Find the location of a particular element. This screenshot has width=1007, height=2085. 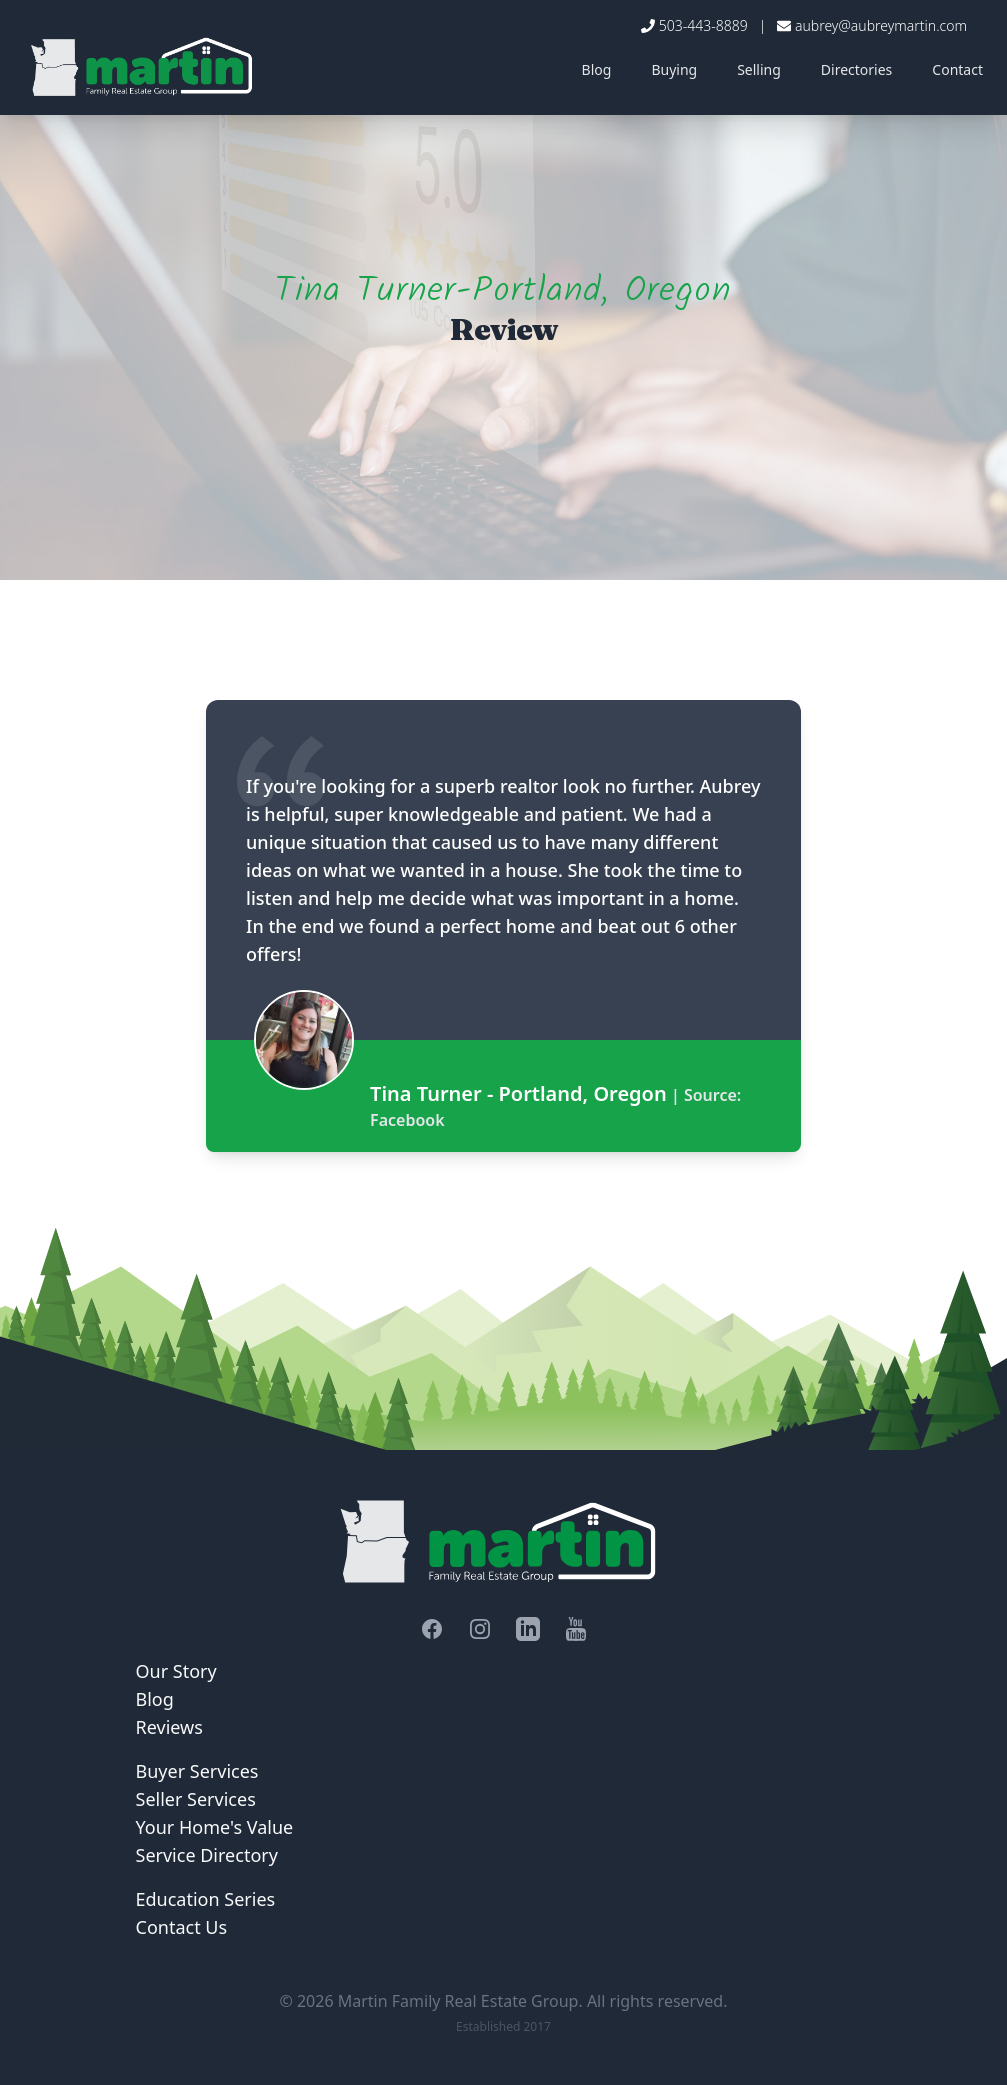

Your Home's Value is located at coordinates (215, 1827).